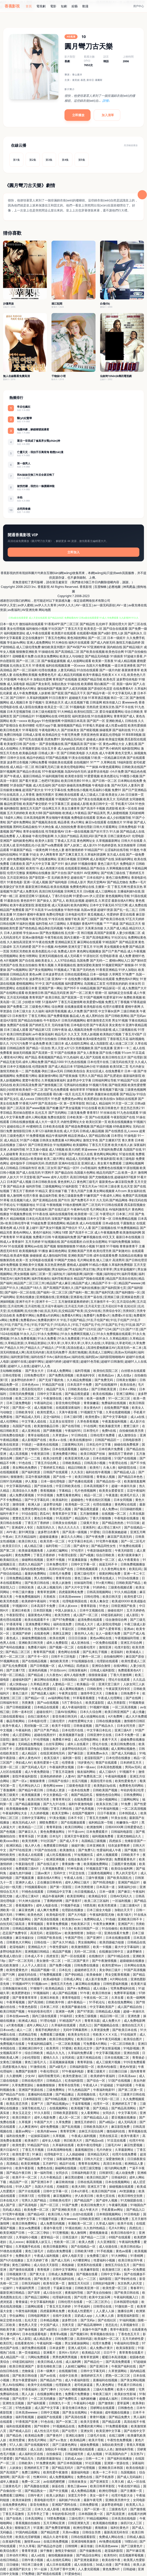 This screenshot has height=2576, width=147. Describe the element at coordinates (124, 2117) in the screenshot. I see `爱豆视频在线播放` at that location.